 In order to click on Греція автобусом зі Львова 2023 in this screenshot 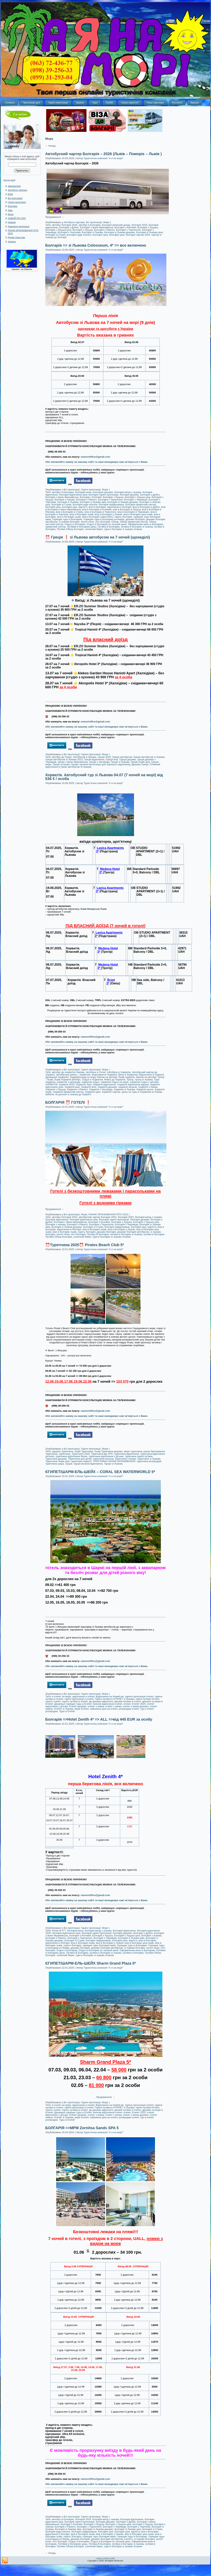, I will do `click(64, 759)`.